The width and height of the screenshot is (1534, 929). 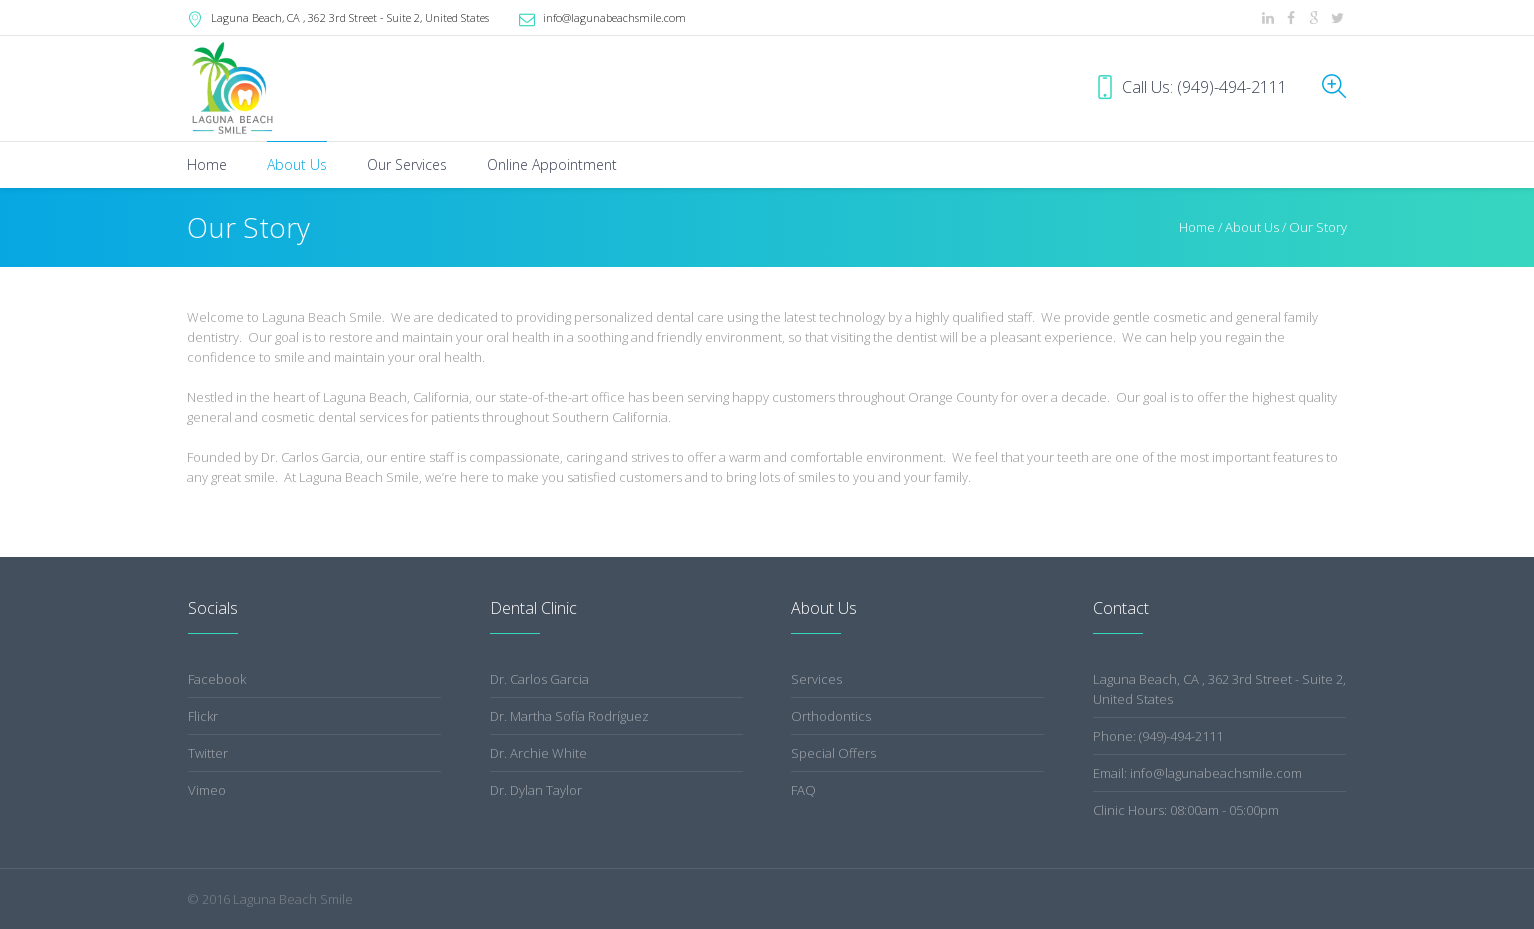 What do you see at coordinates (569, 716) in the screenshot?
I see `Dr. Martha Sofía Rodríguez` at bounding box center [569, 716].